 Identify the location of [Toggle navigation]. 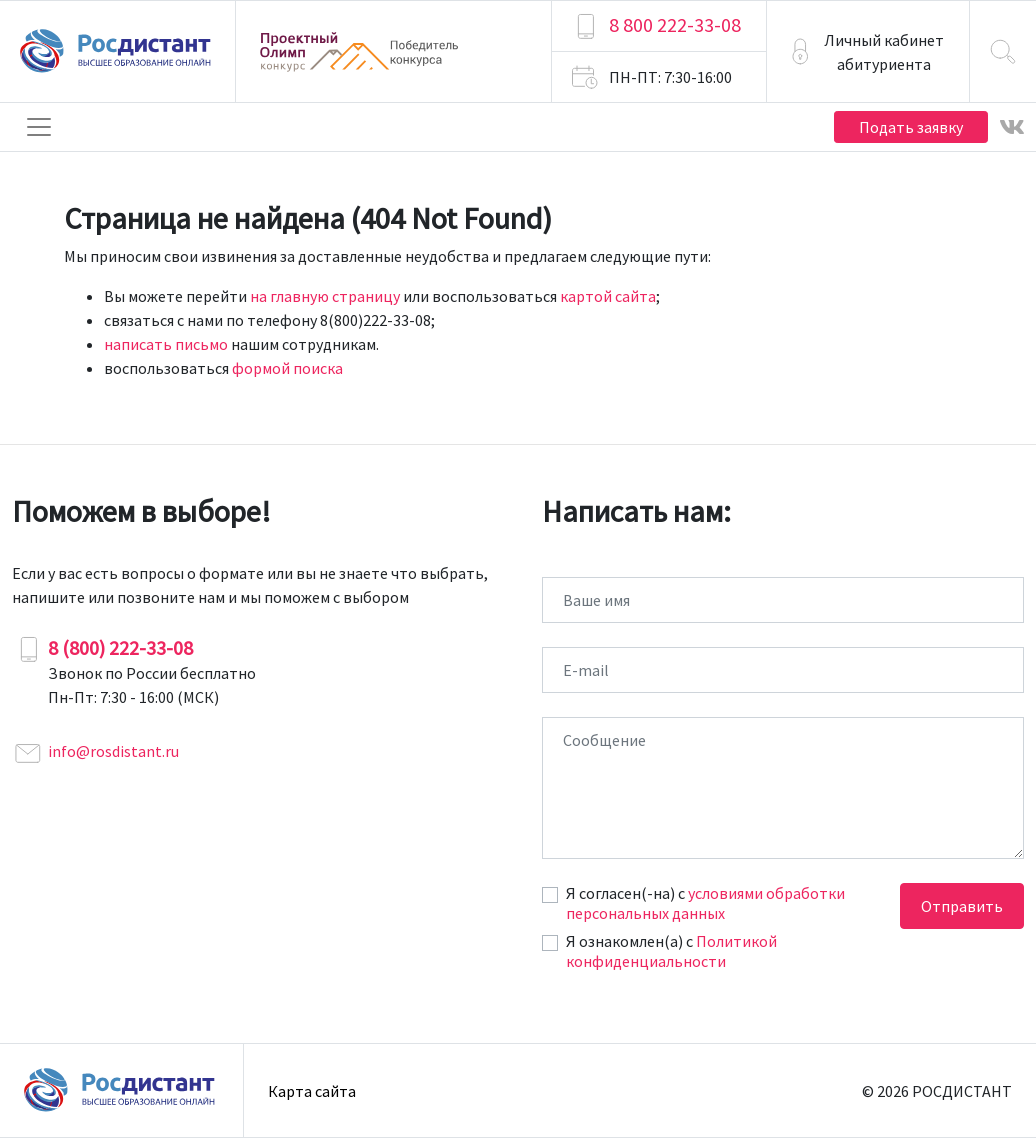
(39, 127).